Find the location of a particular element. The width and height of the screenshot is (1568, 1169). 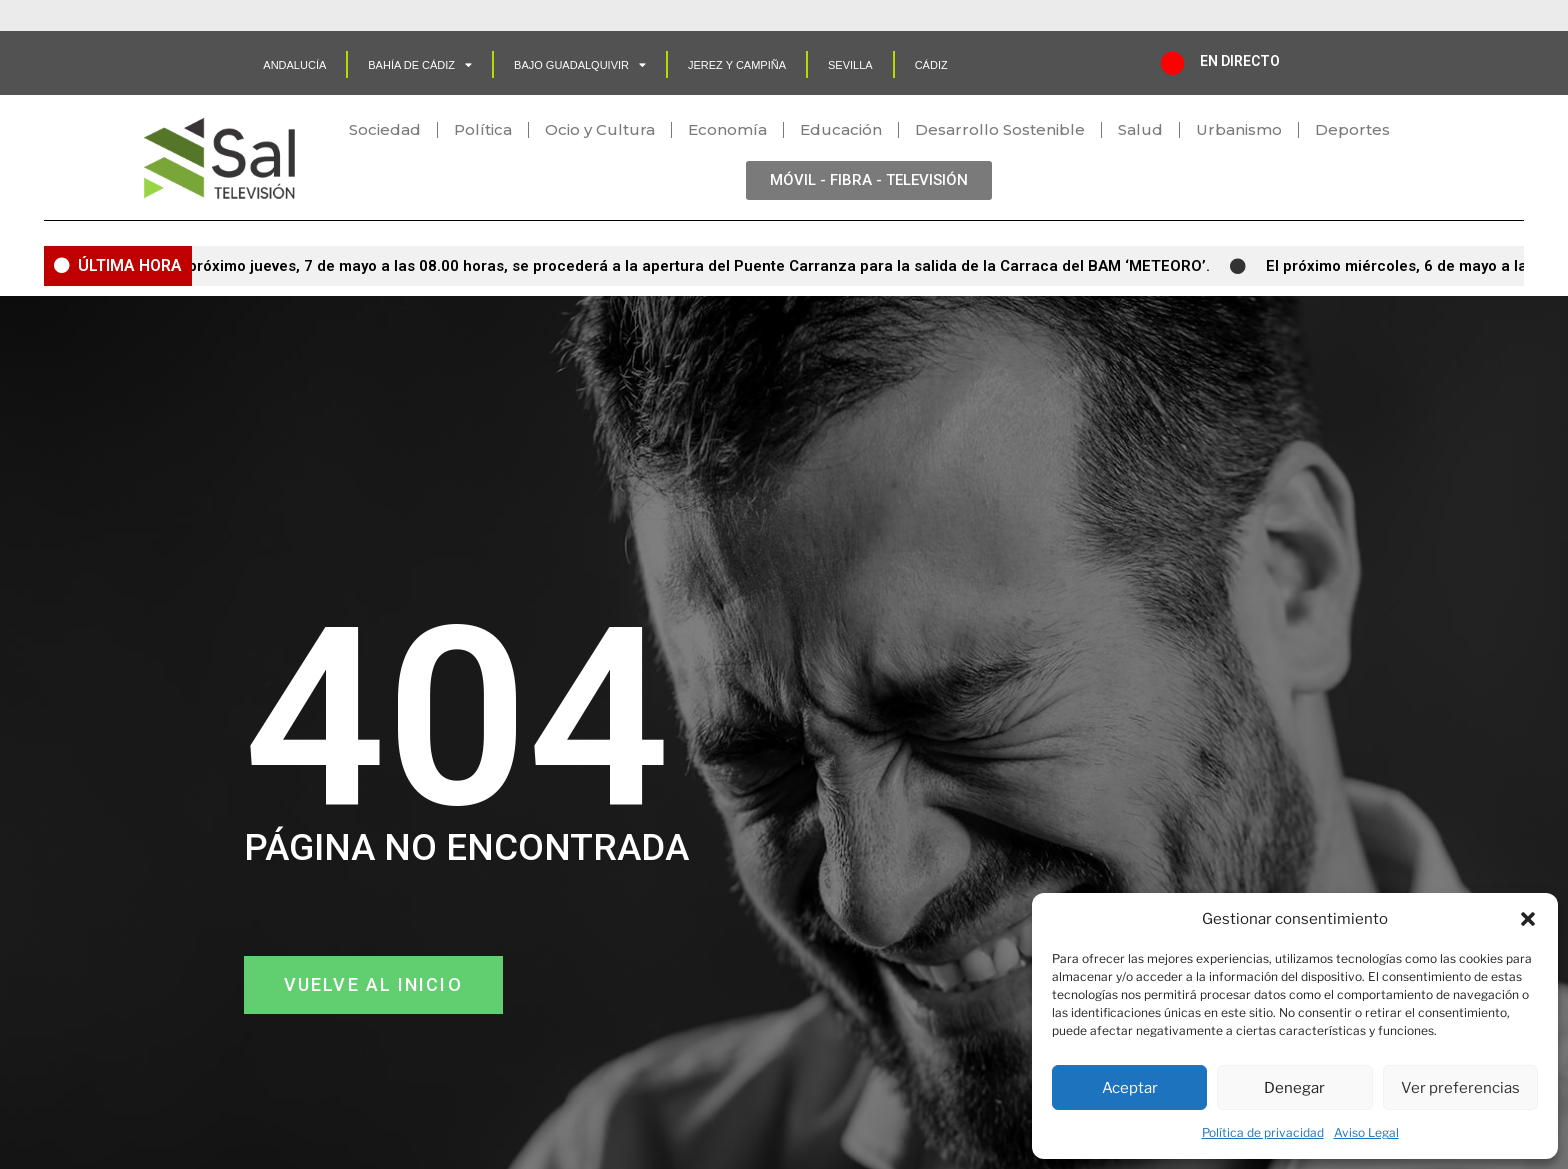

Jerez y Campiña is located at coordinates (737, 65).